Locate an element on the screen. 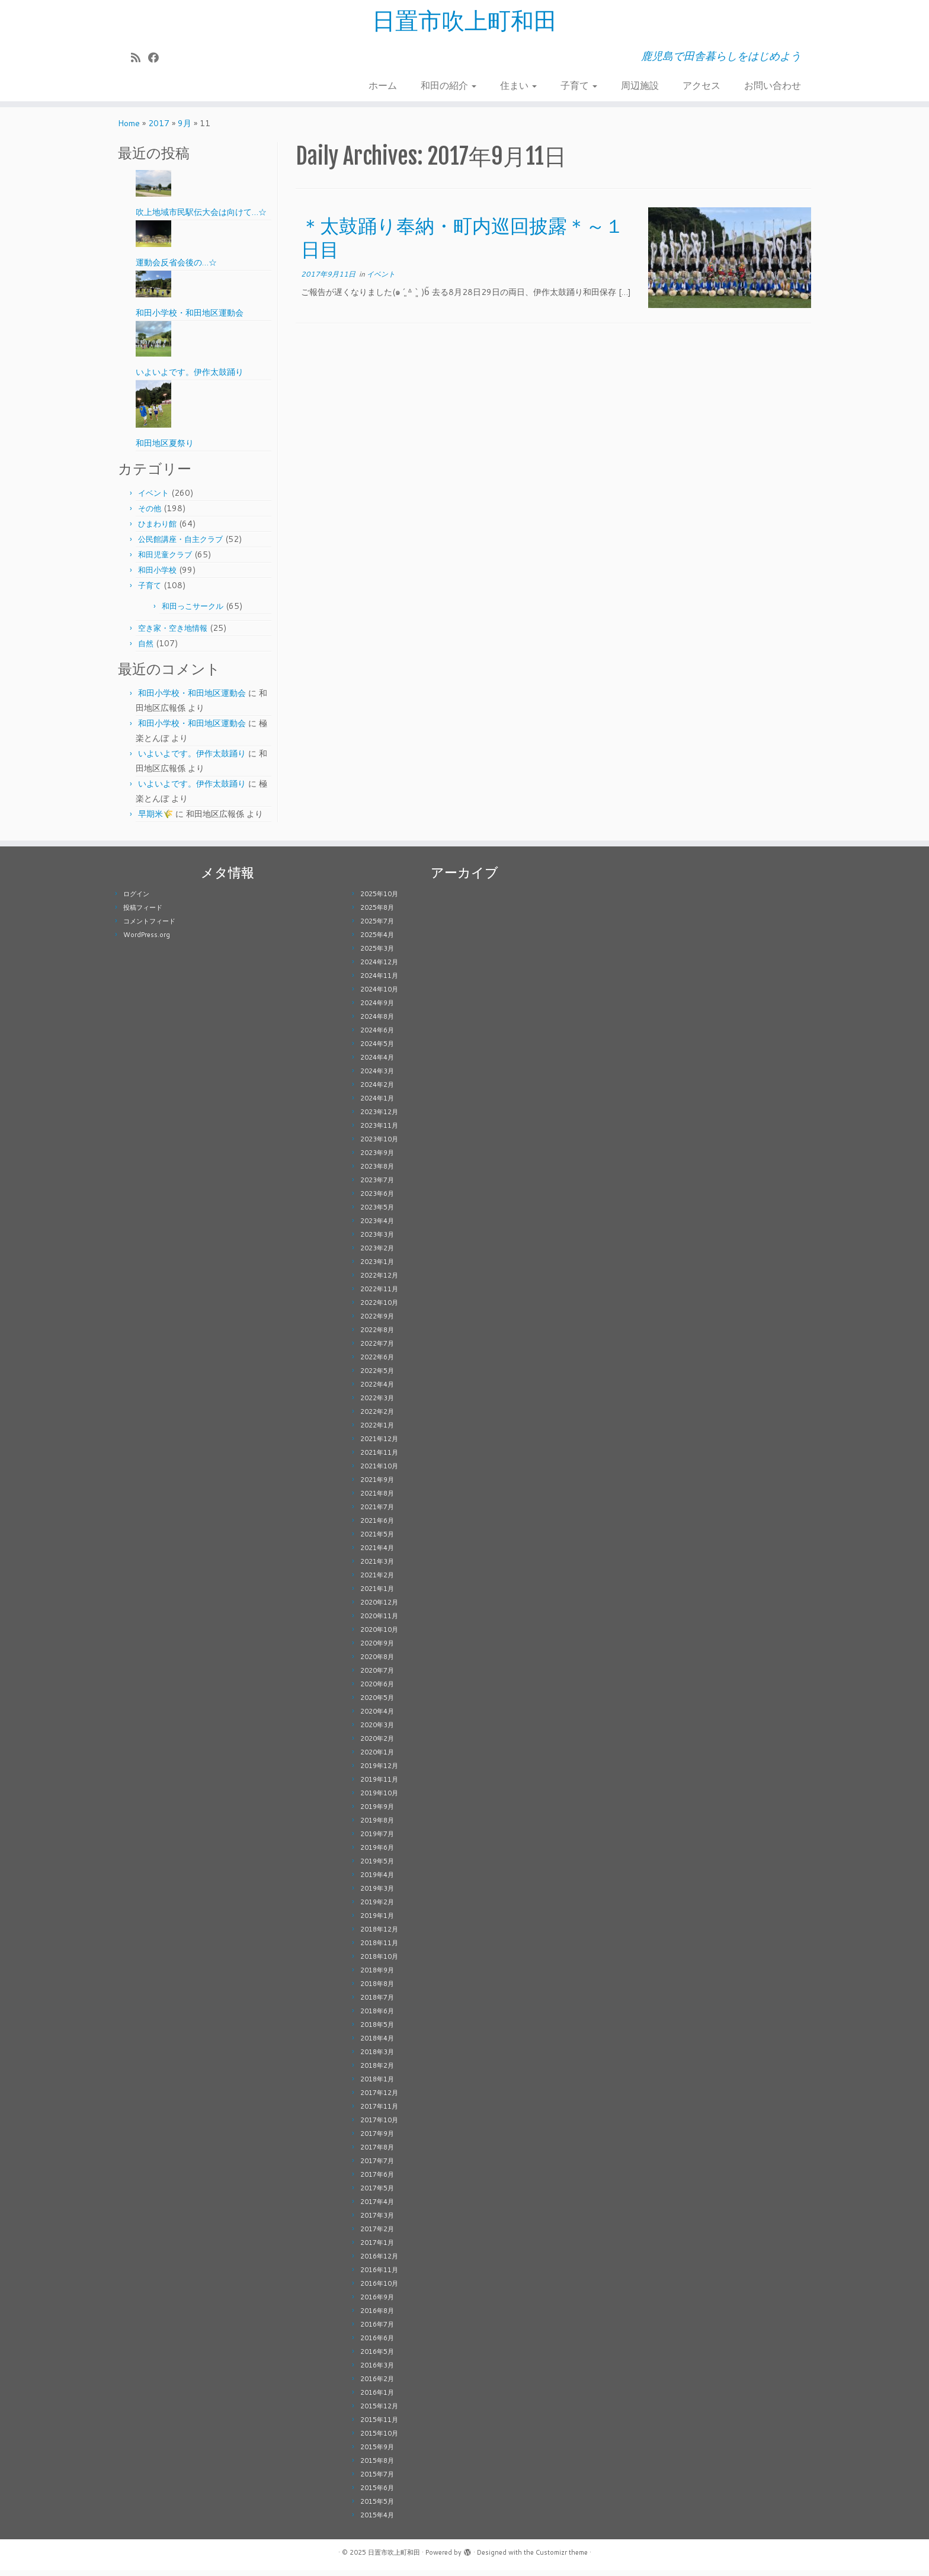  アクセス is located at coordinates (701, 85).